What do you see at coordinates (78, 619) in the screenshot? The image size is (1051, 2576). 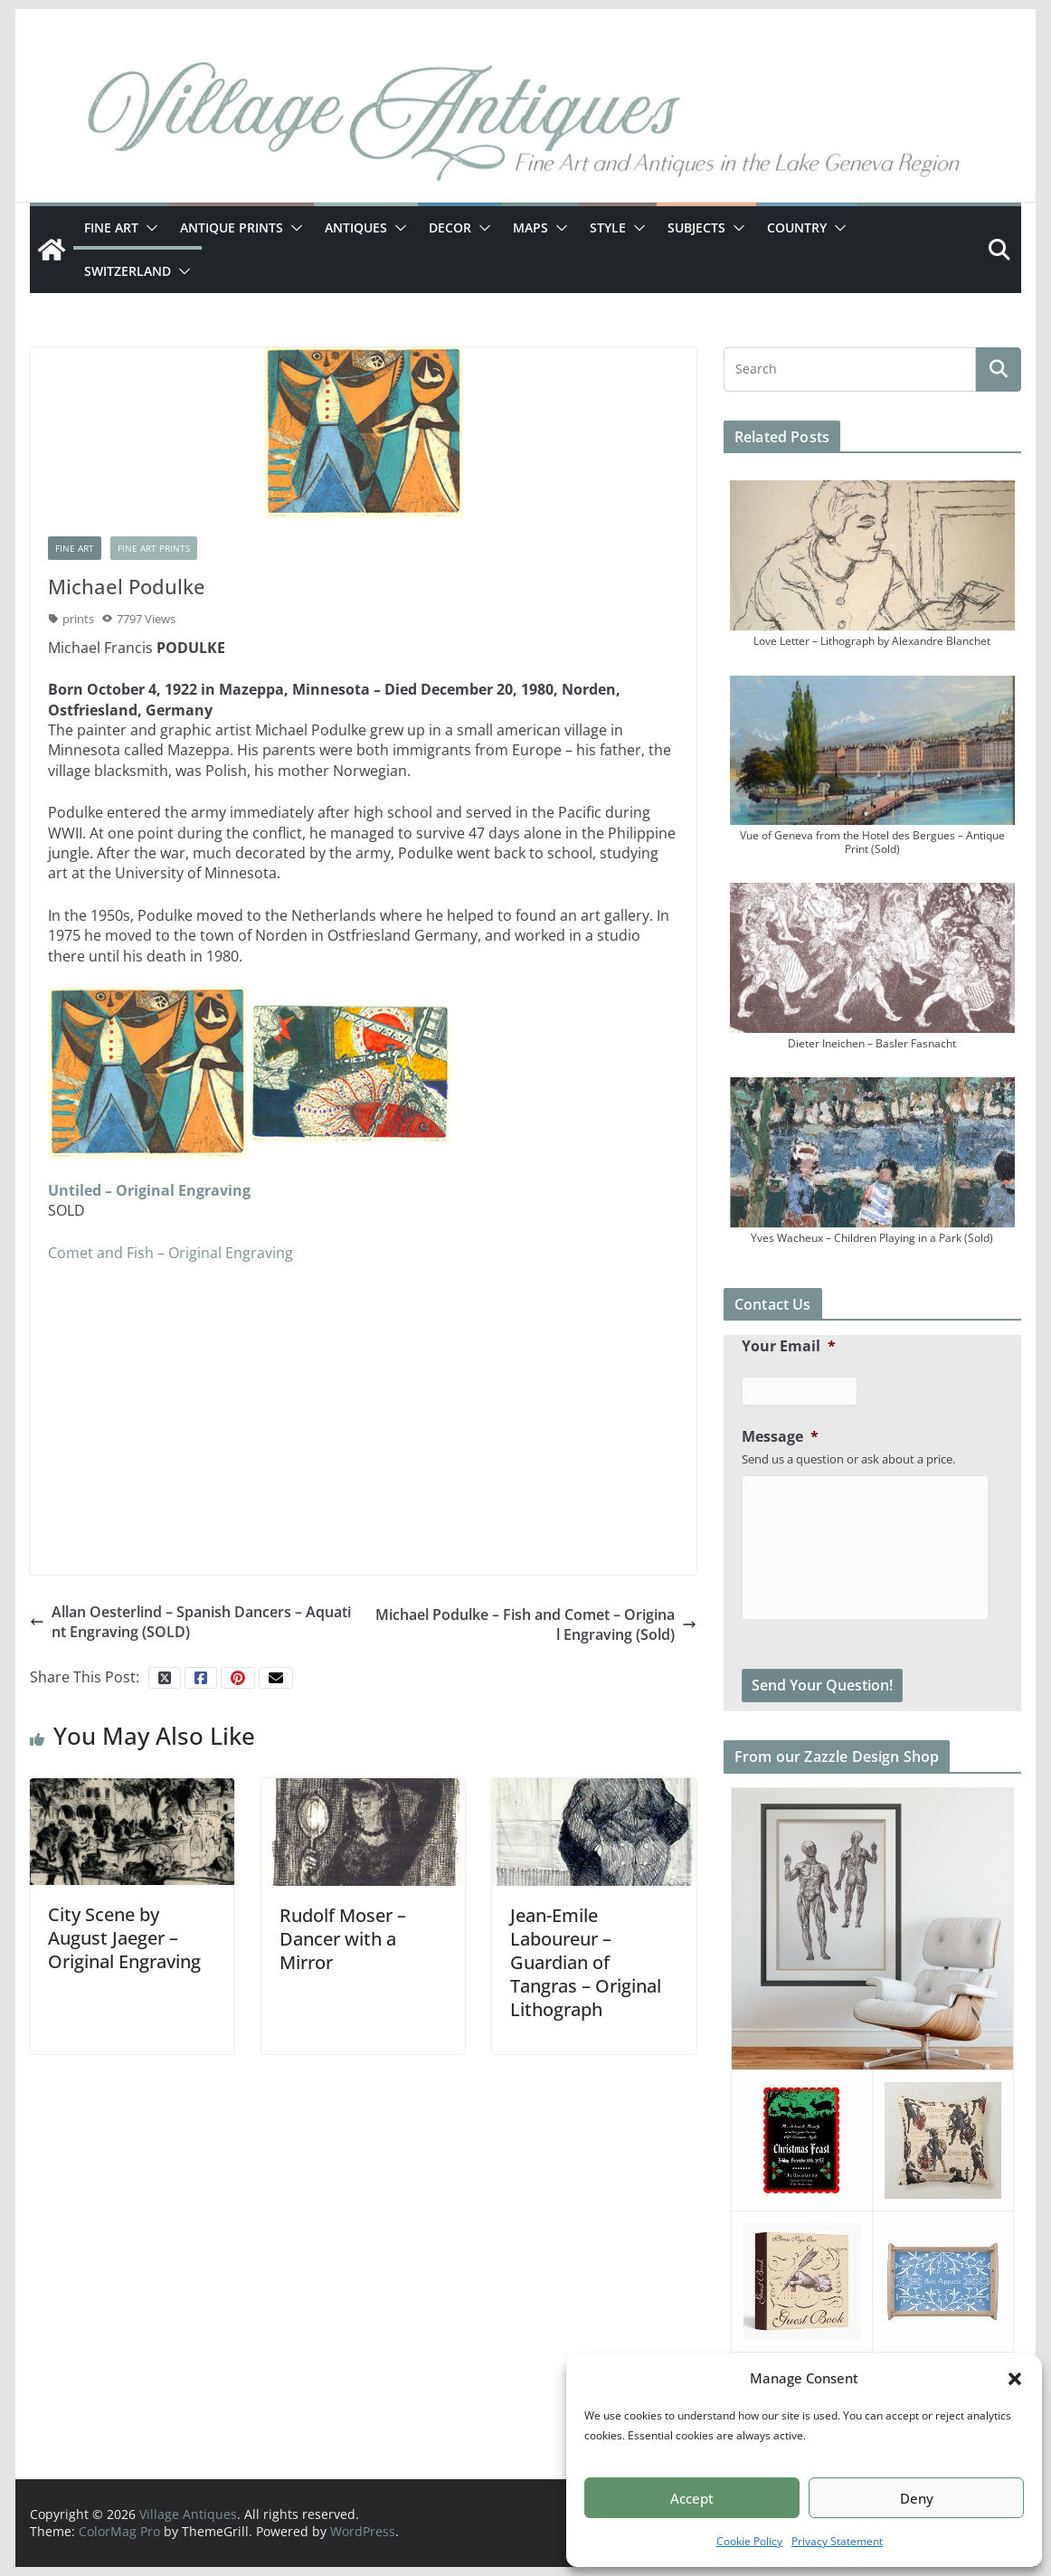 I see `prints` at bounding box center [78, 619].